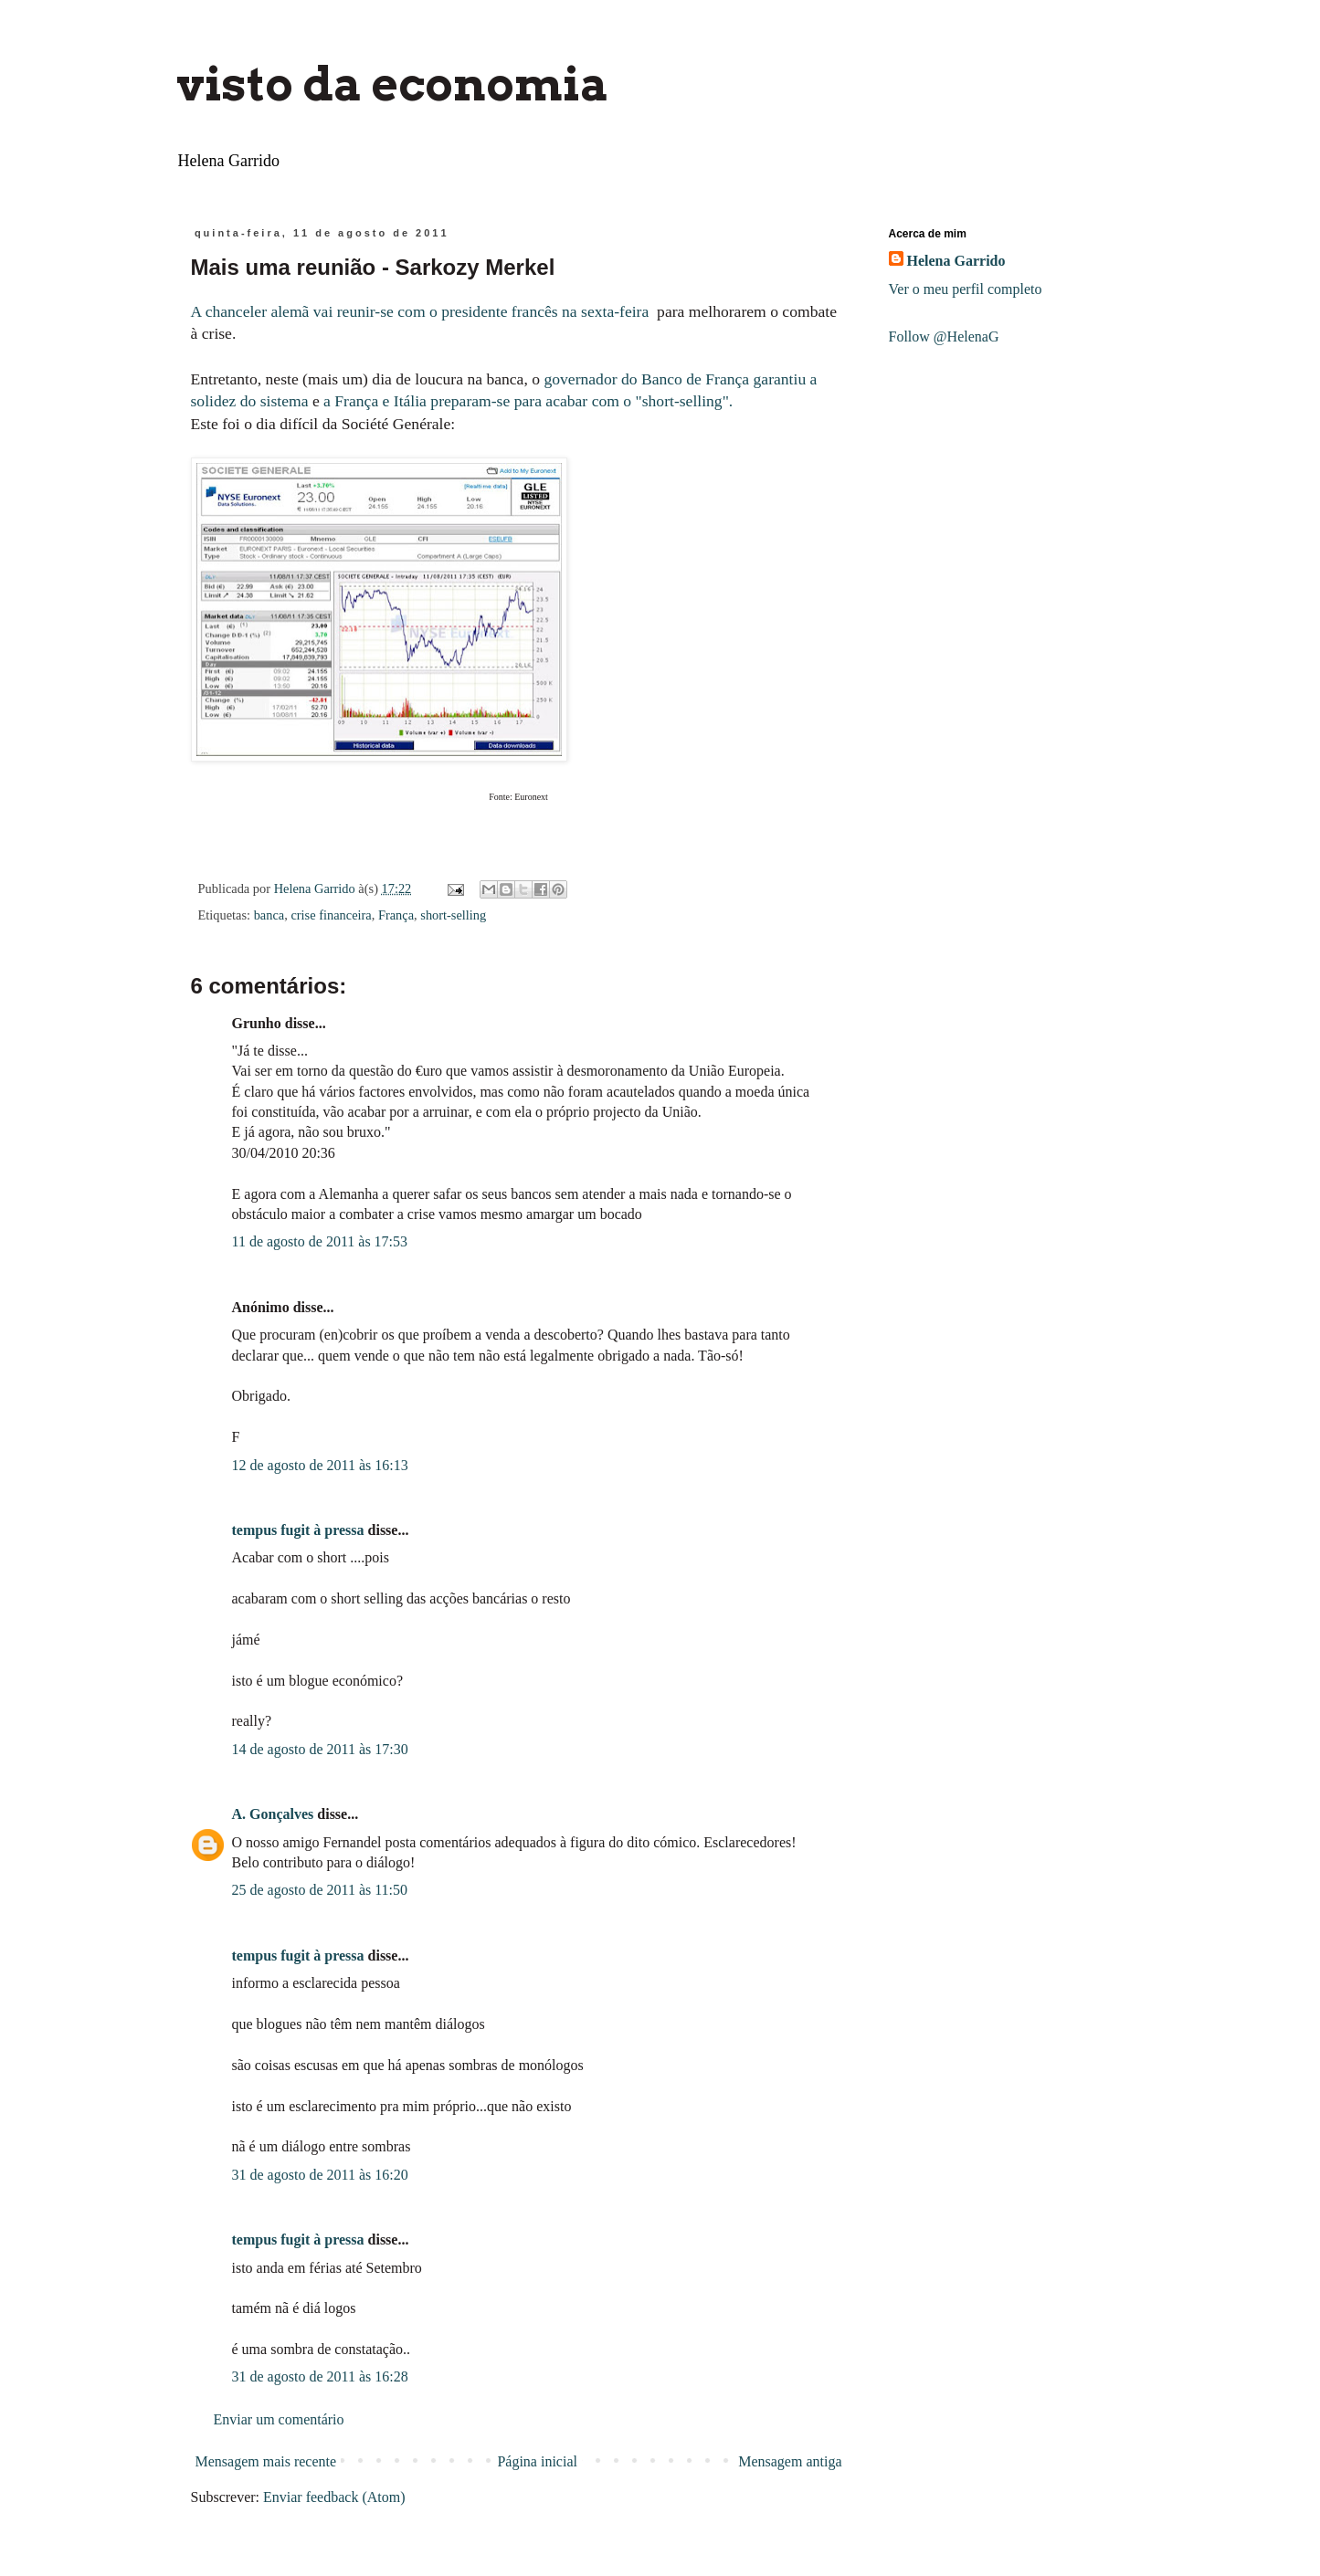  What do you see at coordinates (279, 2419) in the screenshot?
I see `Enviar um comentário` at bounding box center [279, 2419].